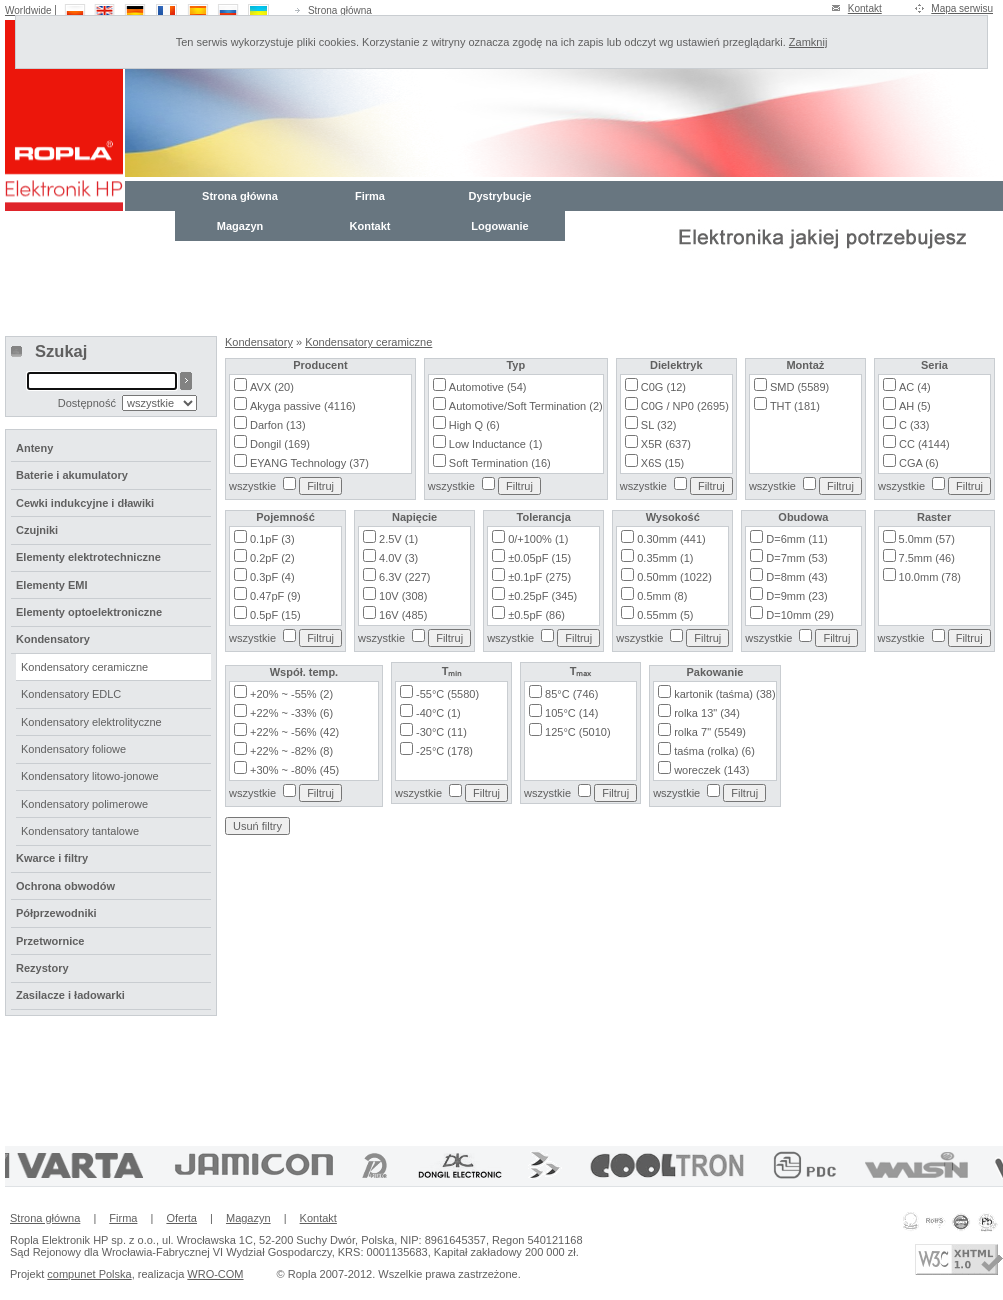  Describe the element at coordinates (370, 196) in the screenshot. I see `Firma` at that location.